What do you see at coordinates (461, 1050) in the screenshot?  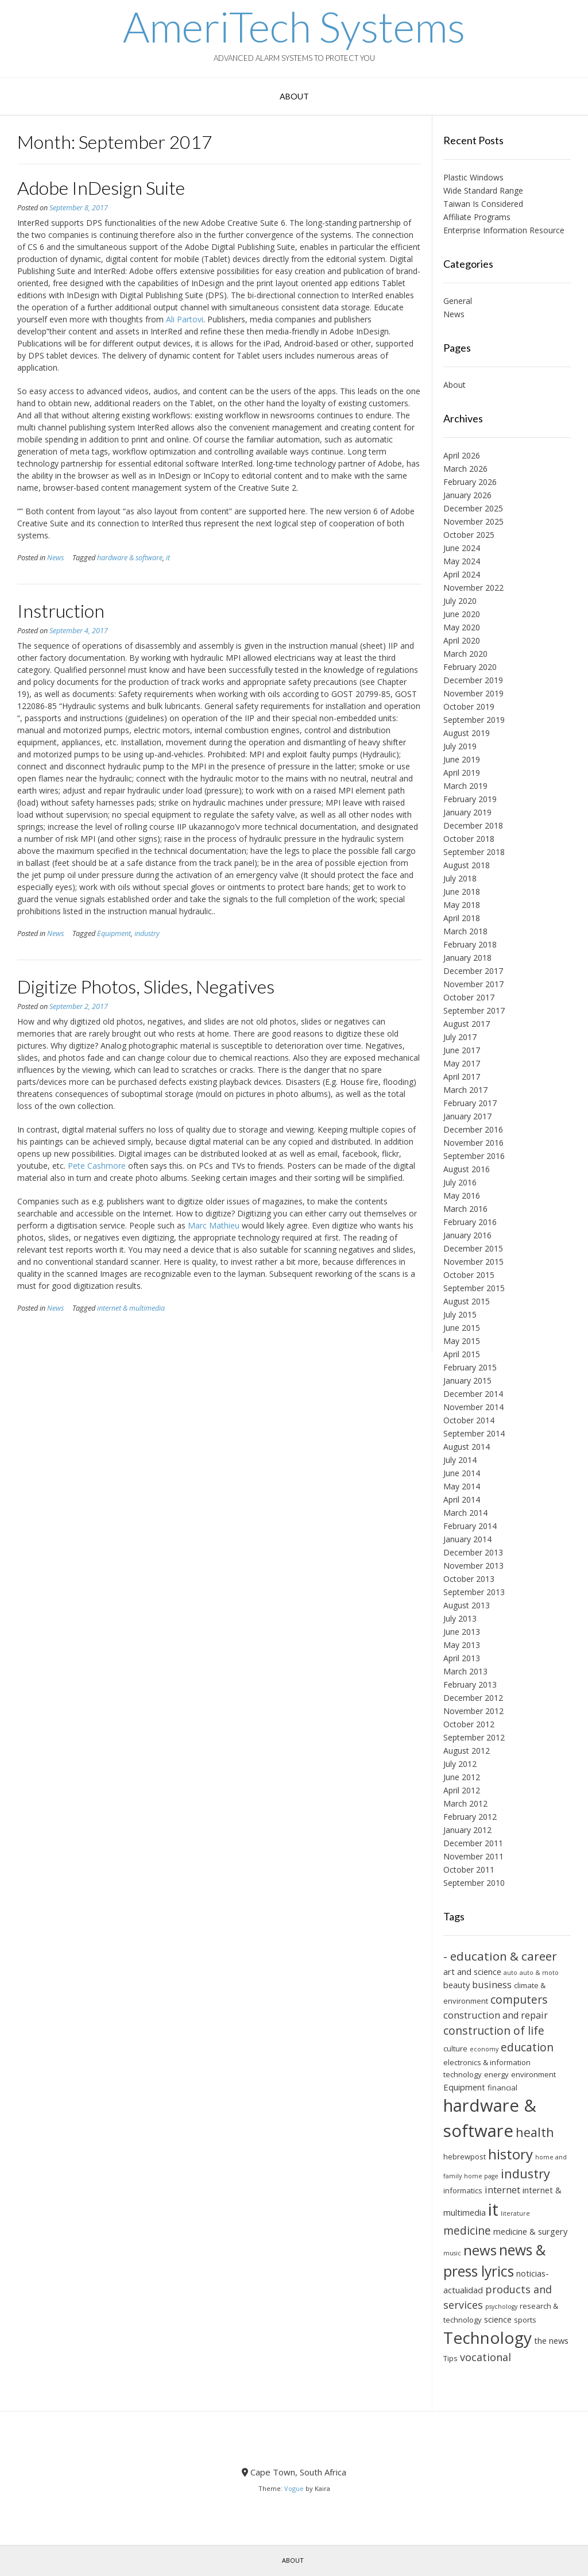 I see `June 2017` at bounding box center [461, 1050].